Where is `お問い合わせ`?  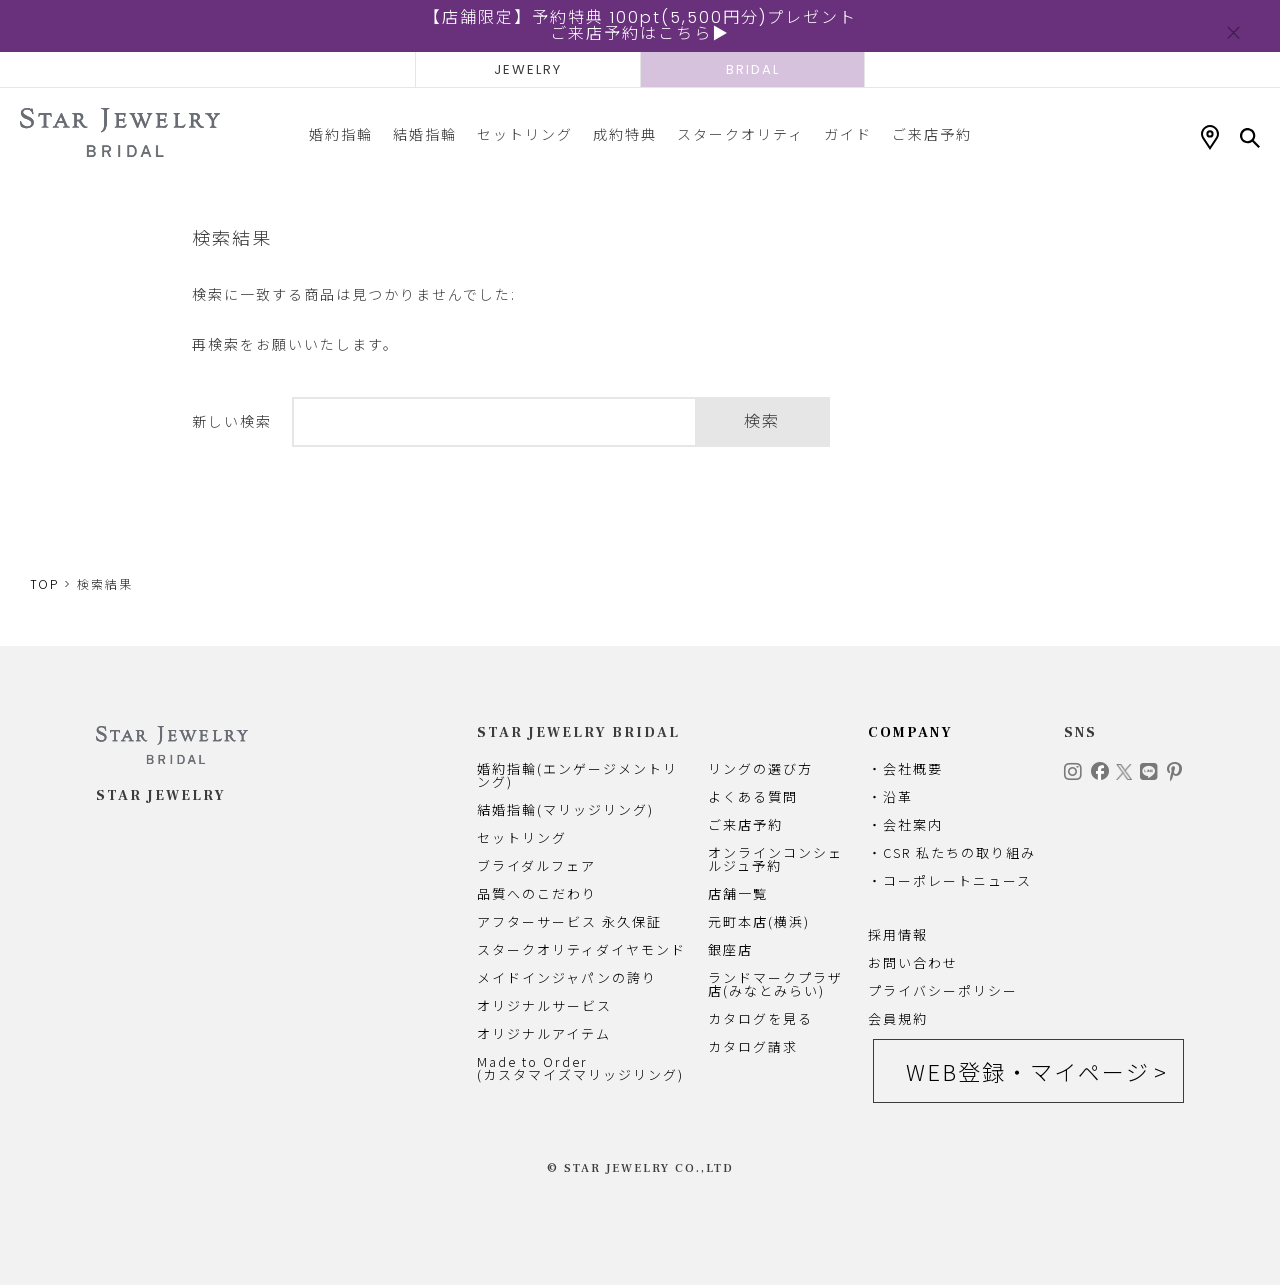
お問い合わせ is located at coordinates (913, 962).